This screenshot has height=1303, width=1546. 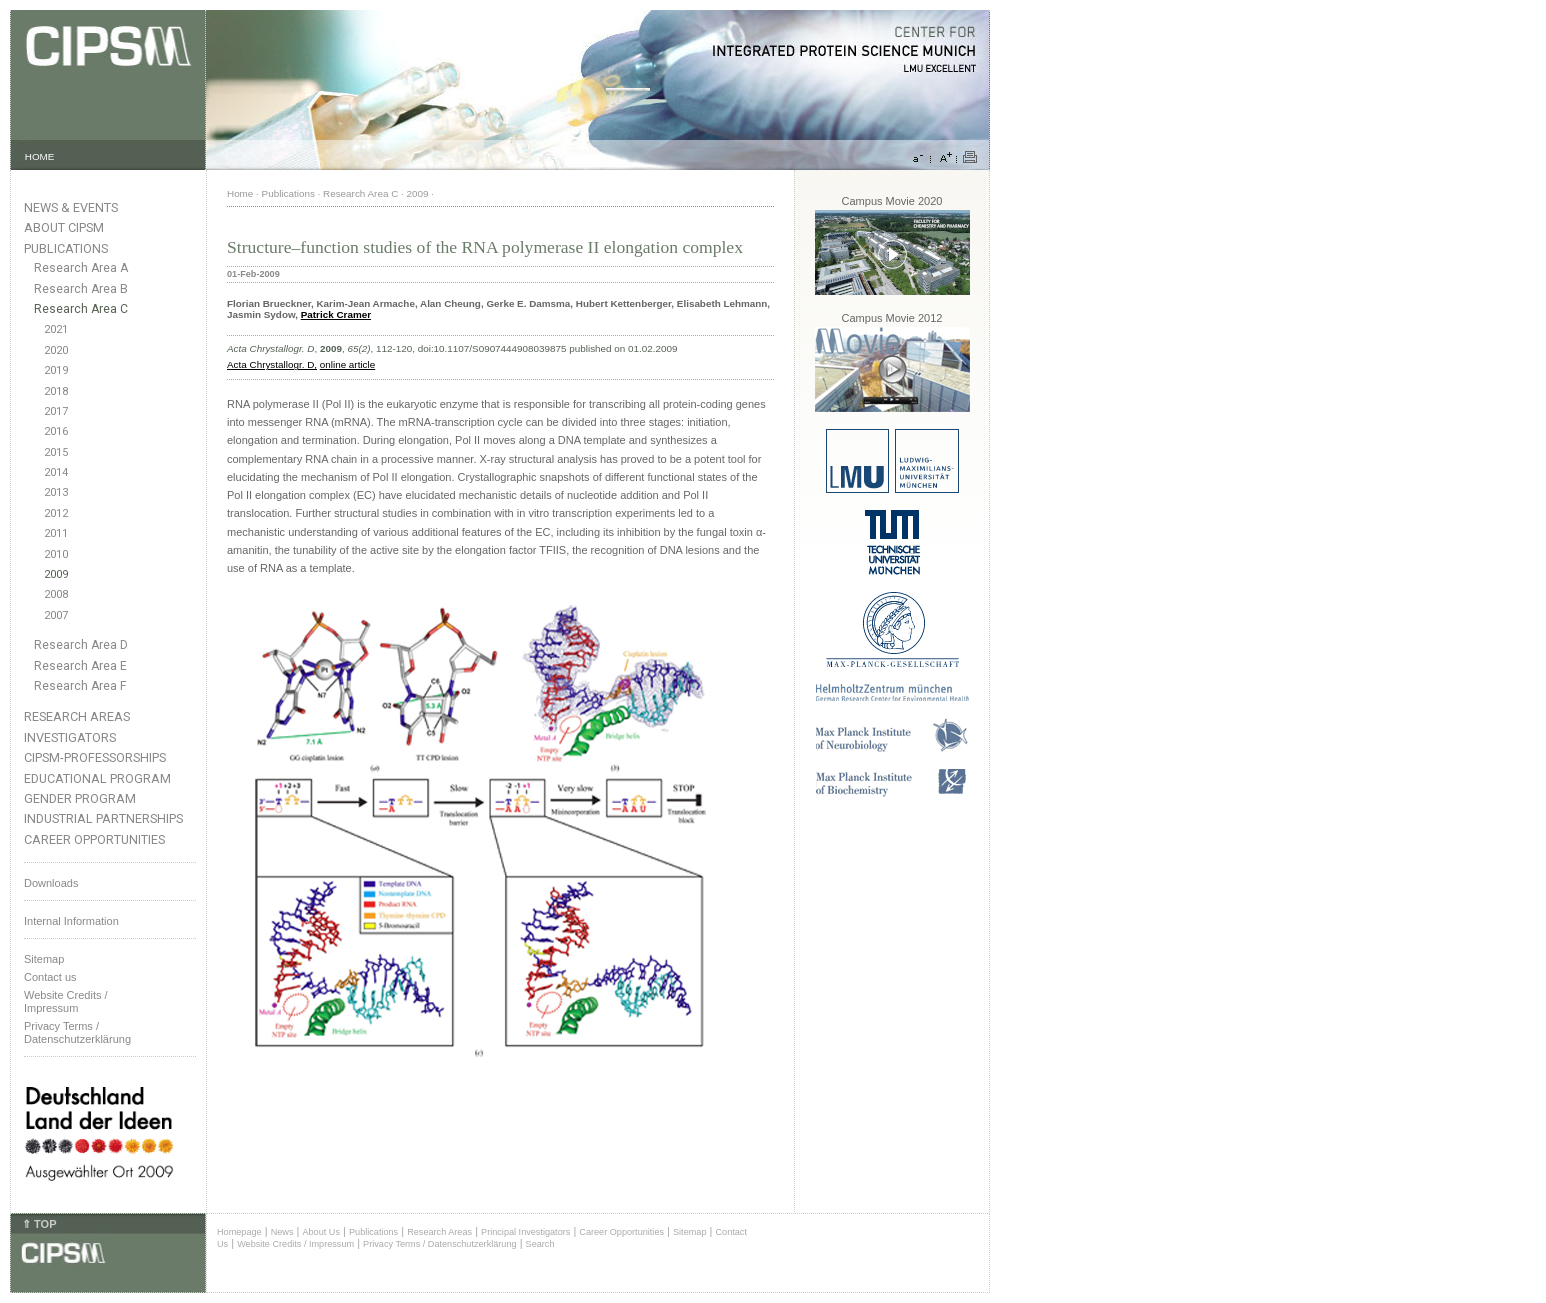 What do you see at coordinates (71, 921) in the screenshot?
I see `Internal Information` at bounding box center [71, 921].